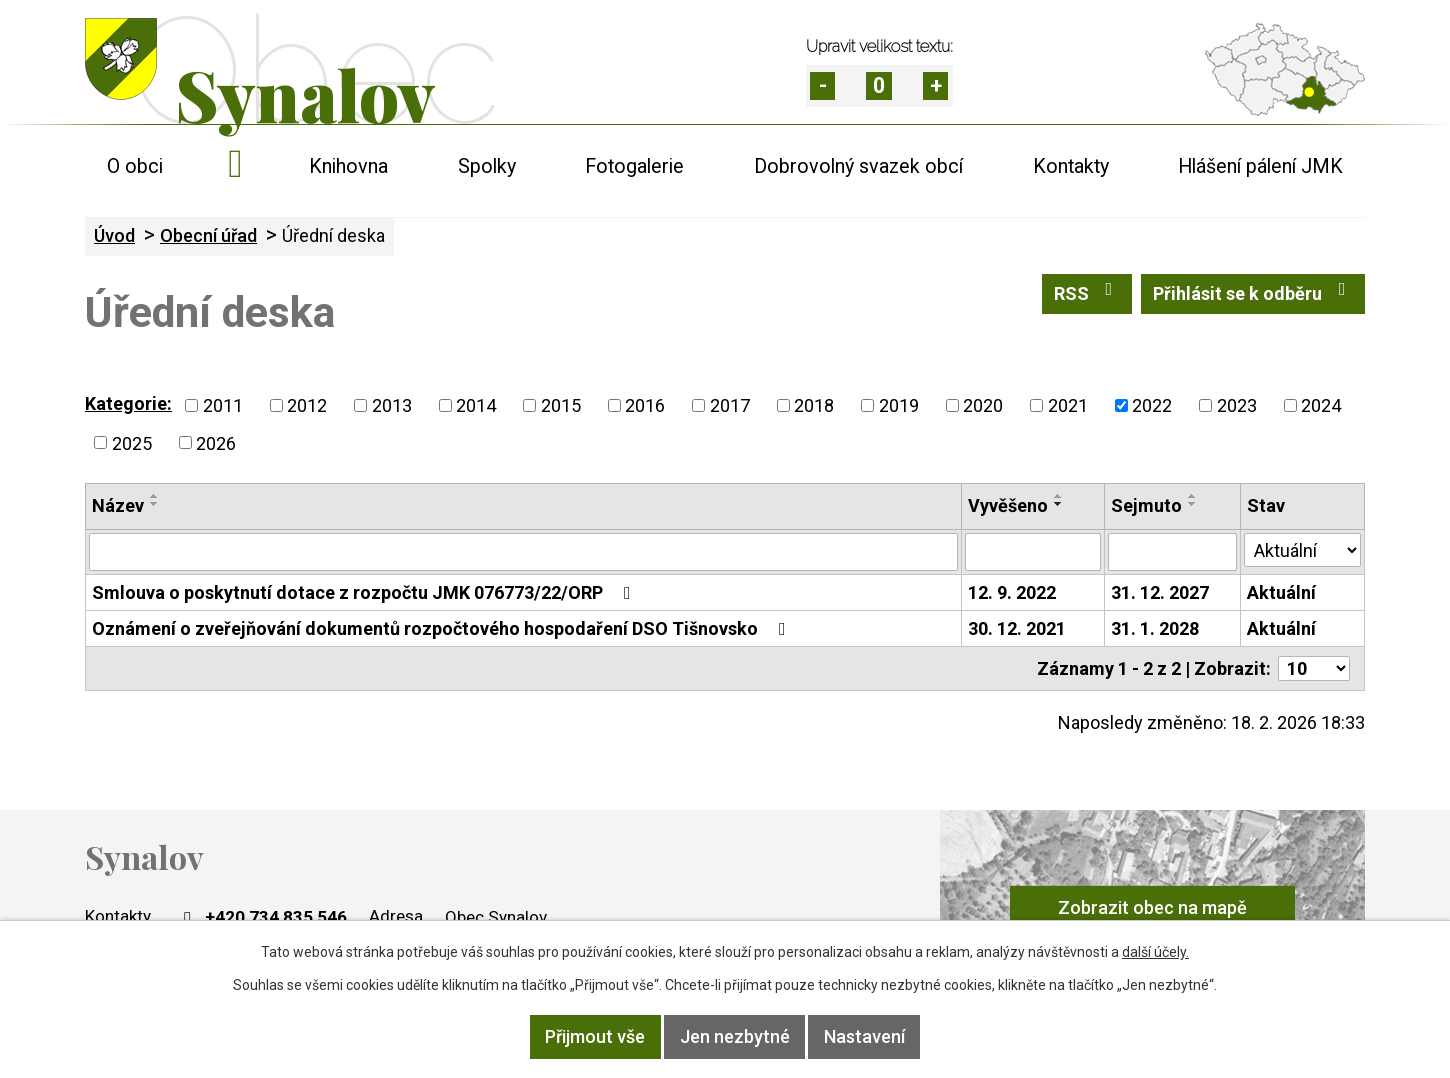  What do you see at coordinates (735, 1037) in the screenshot?
I see `Jen nezbytné` at bounding box center [735, 1037].